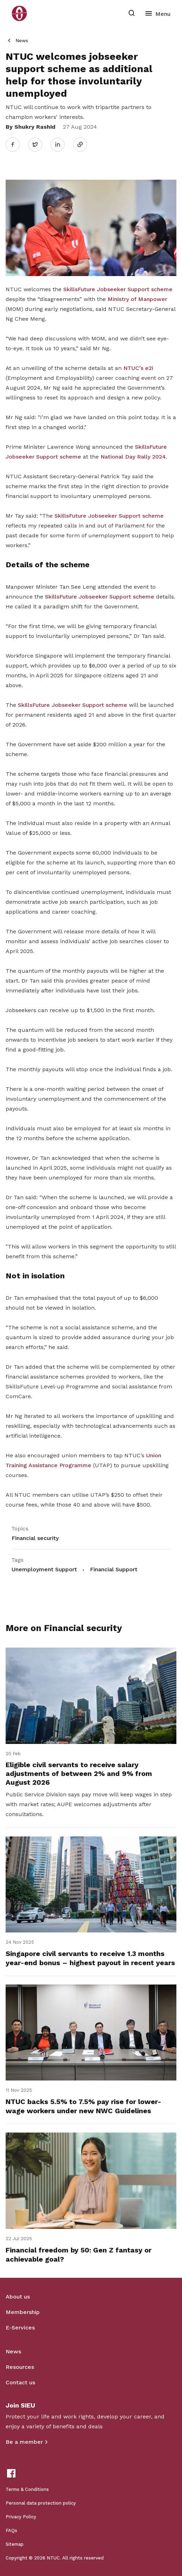 Image resolution: width=182 pixels, height=2576 pixels. Describe the element at coordinates (24, 2441) in the screenshot. I see `Be a member` at that location.